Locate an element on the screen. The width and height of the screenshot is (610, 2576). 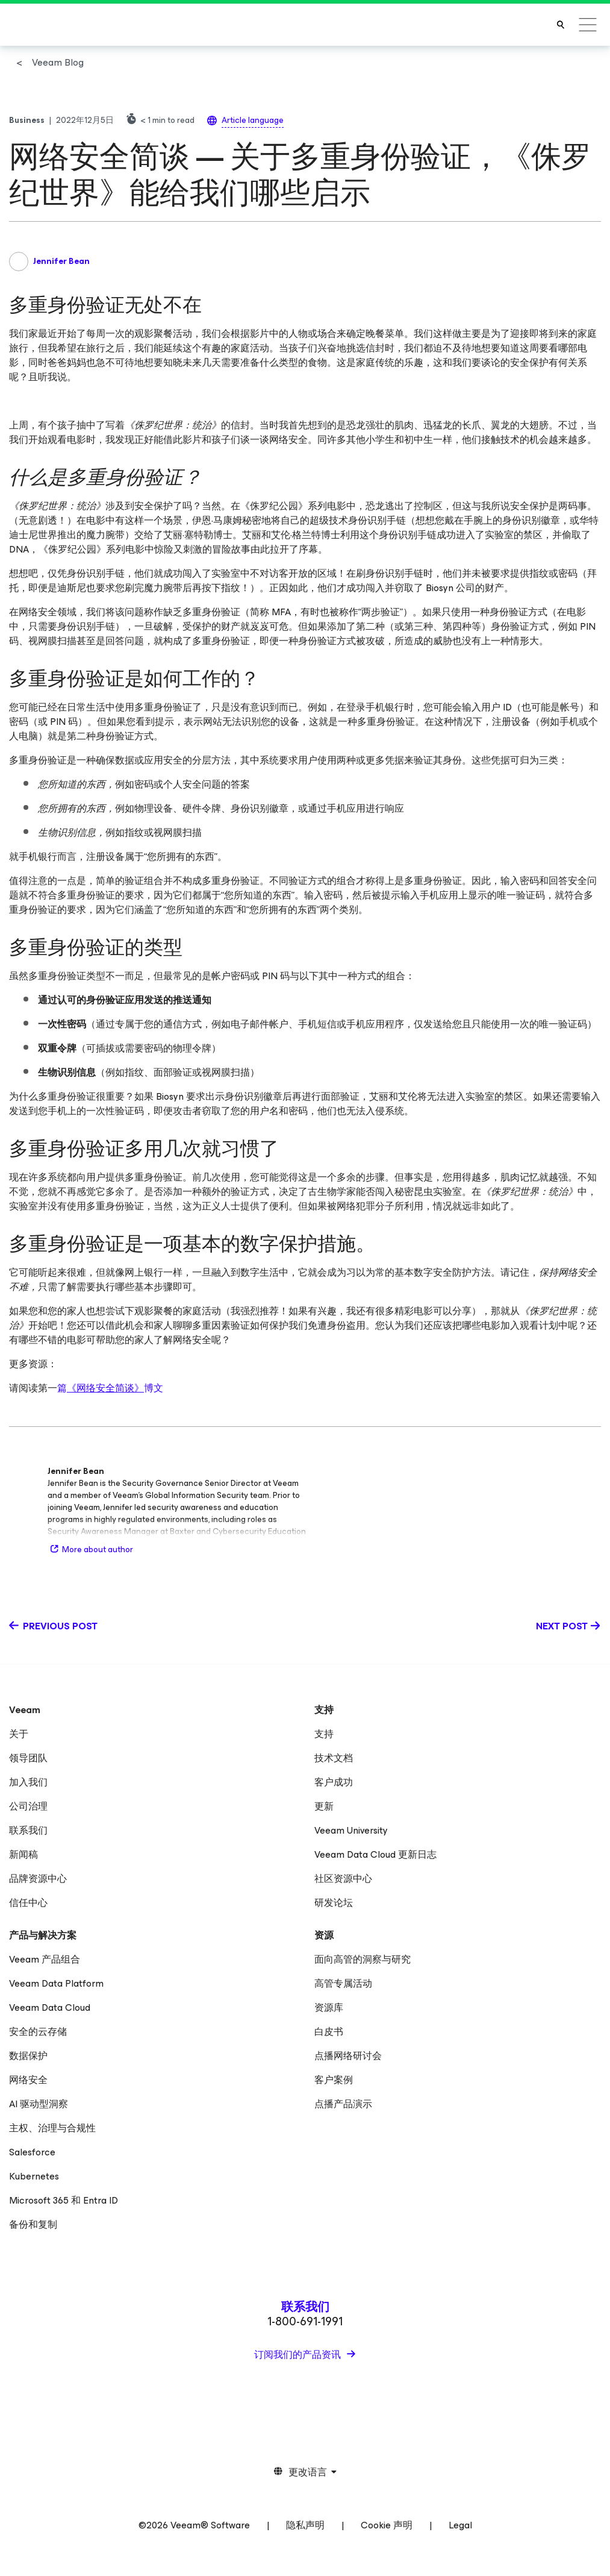
Kubernetes is located at coordinates (34, 2176).